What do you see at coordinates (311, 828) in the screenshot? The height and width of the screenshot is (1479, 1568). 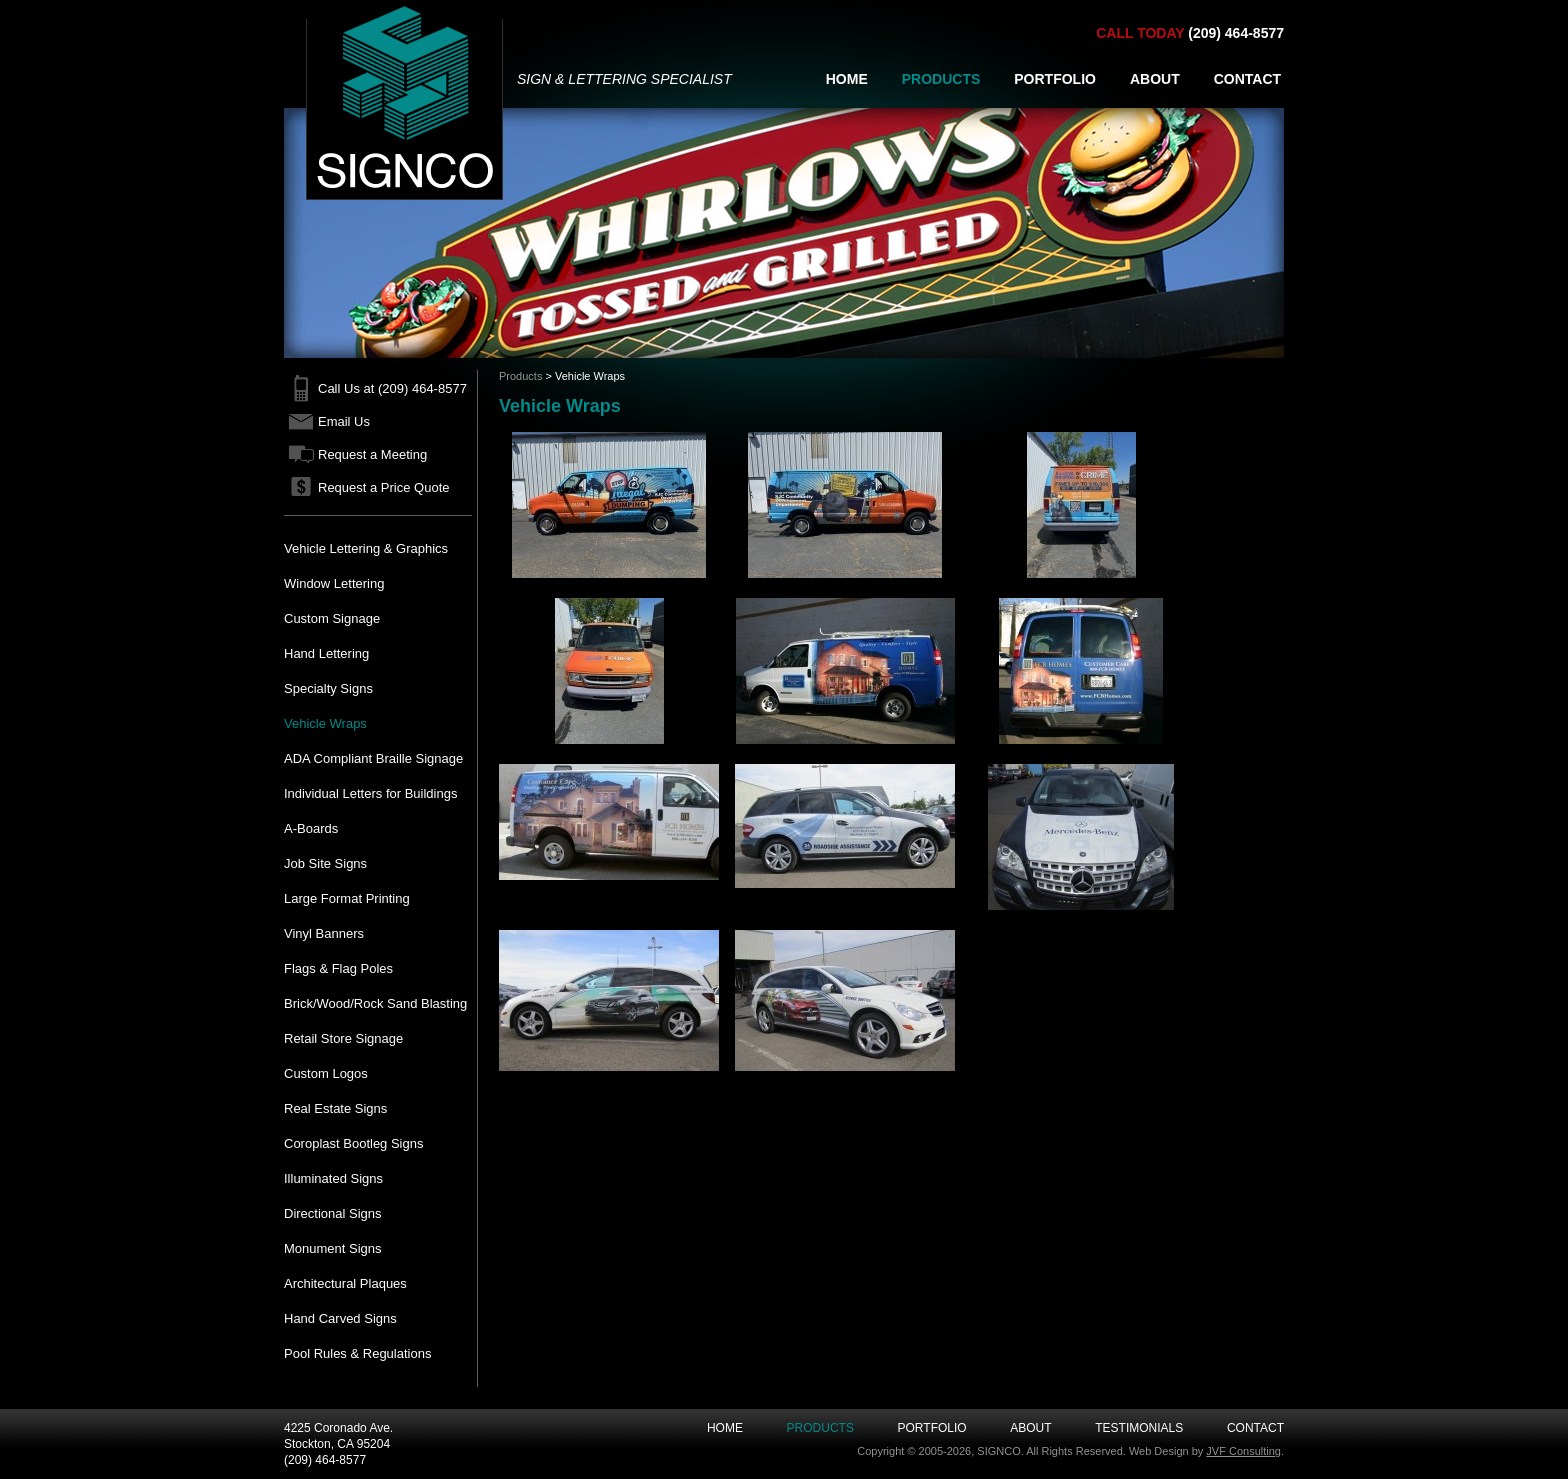 I see `A-Boards` at bounding box center [311, 828].